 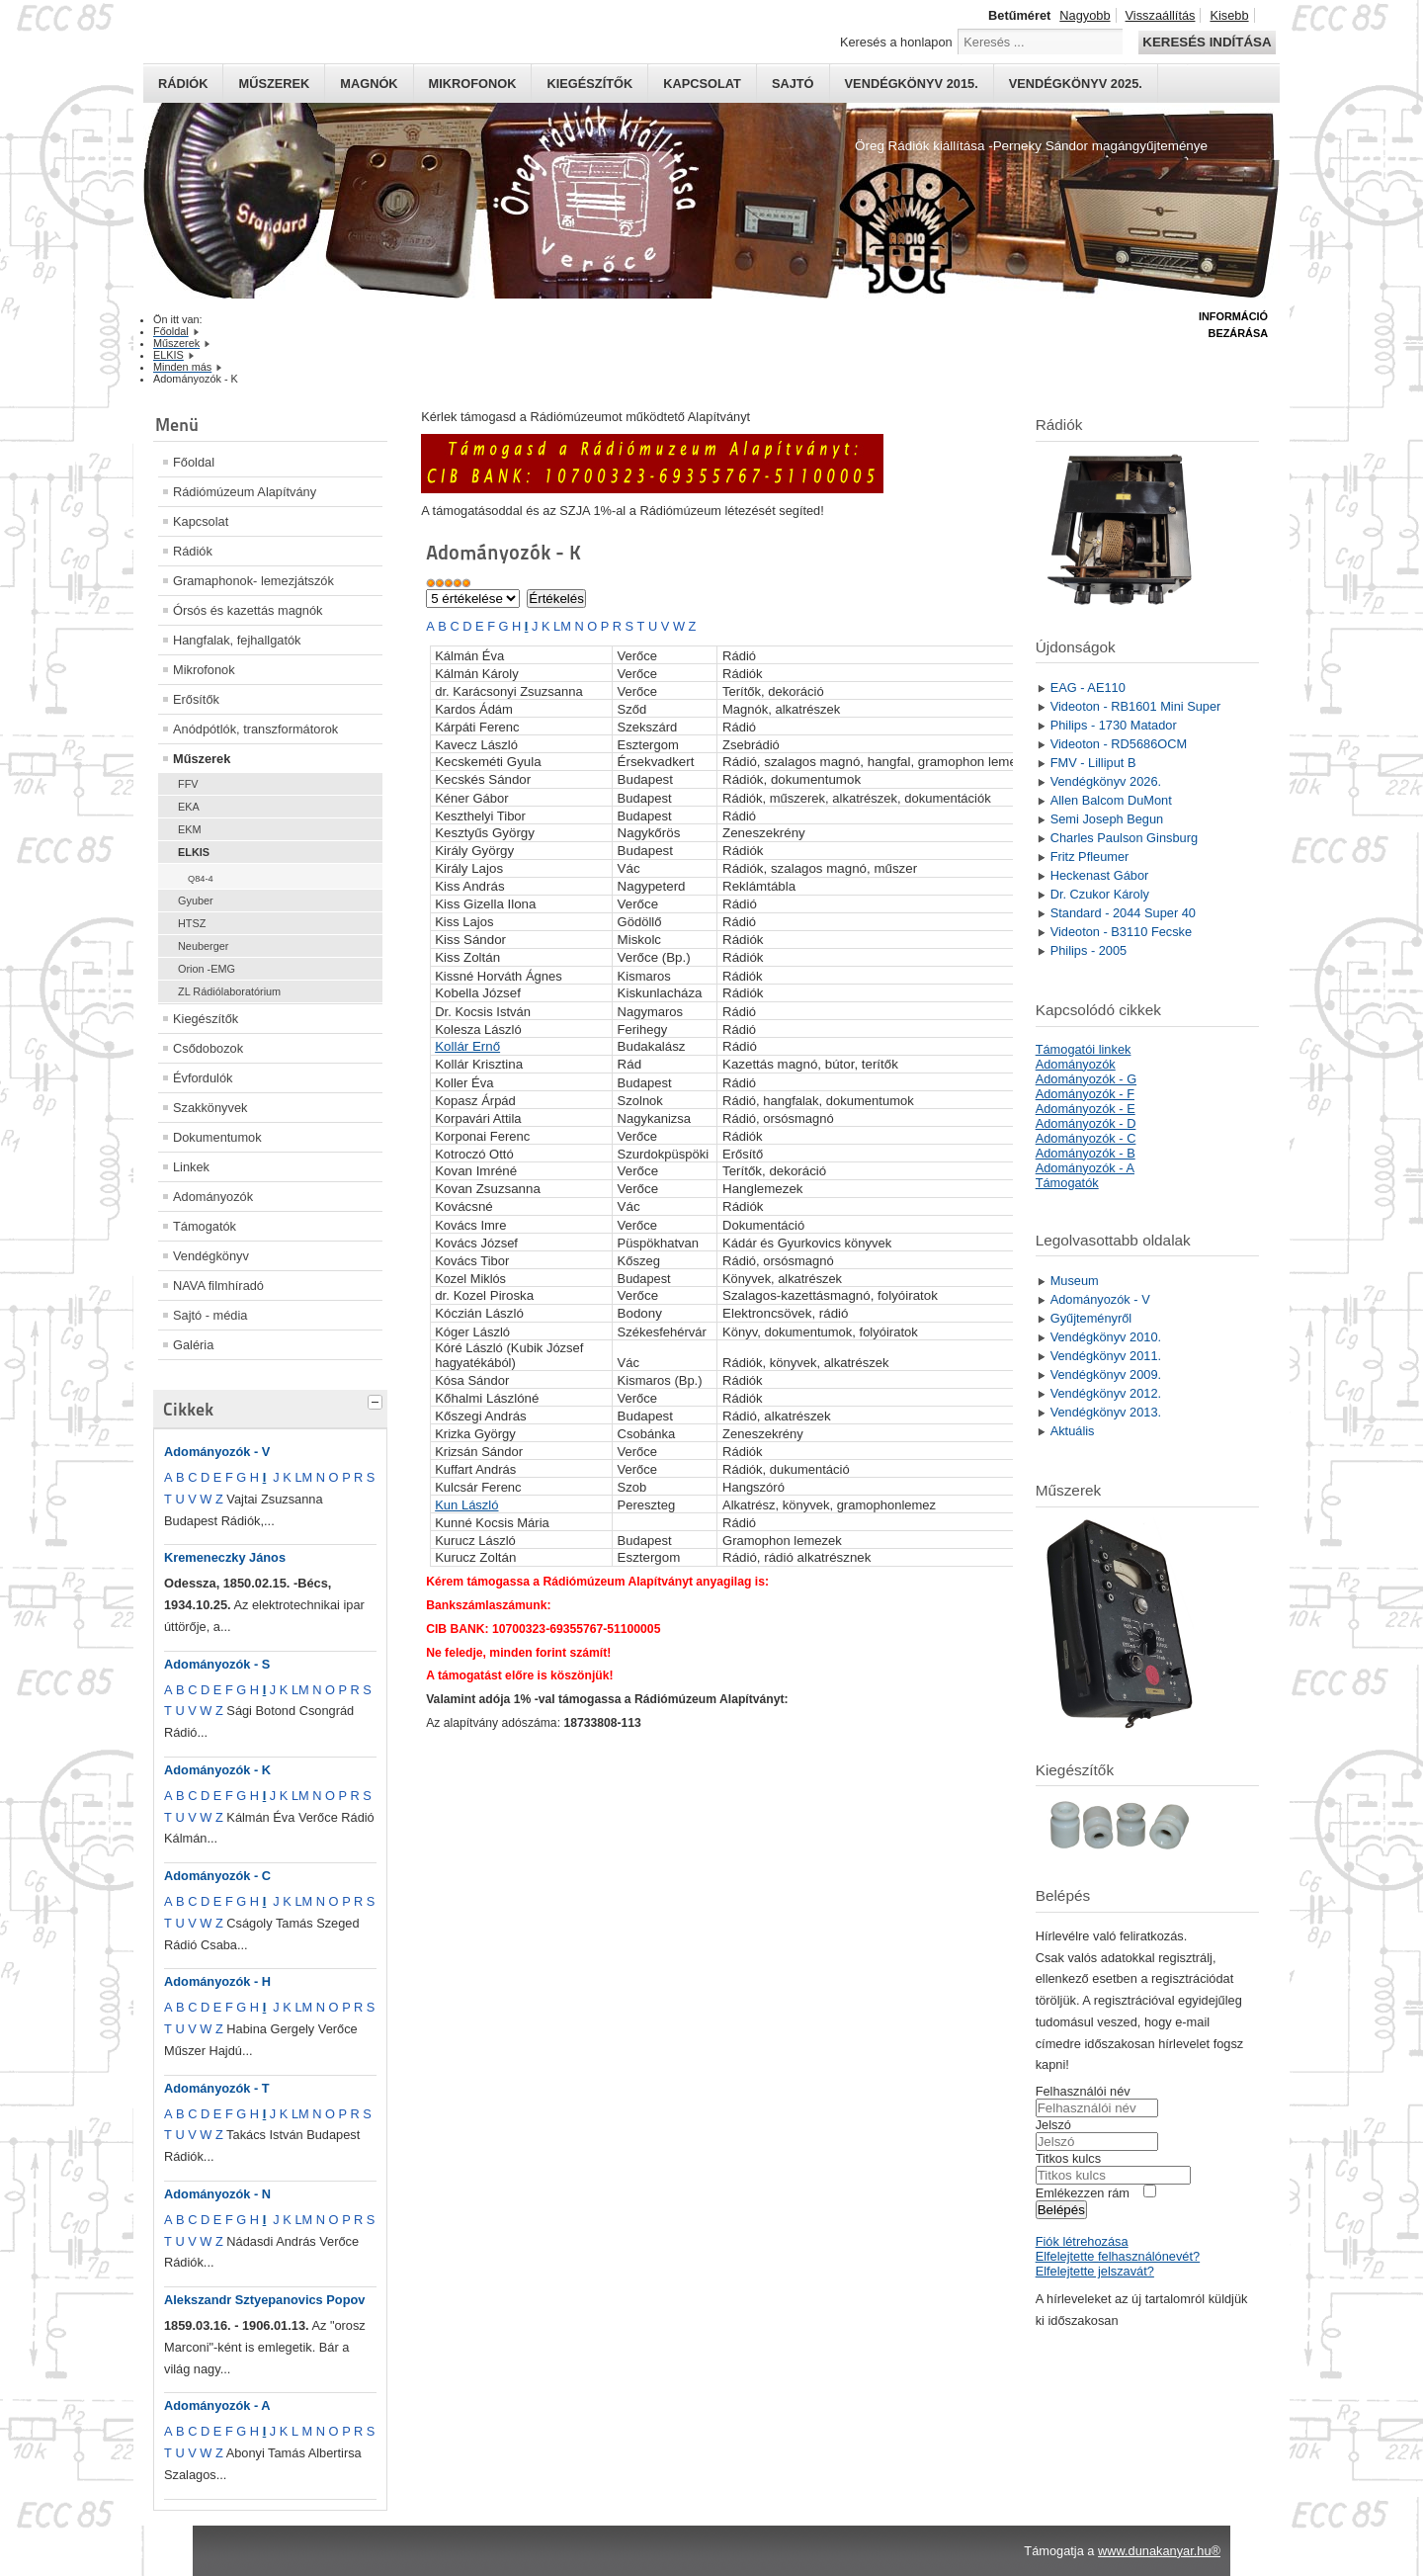 What do you see at coordinates (196, 699) in the screenshot?
I see `Erősítők` at bounding box center [196, 699].